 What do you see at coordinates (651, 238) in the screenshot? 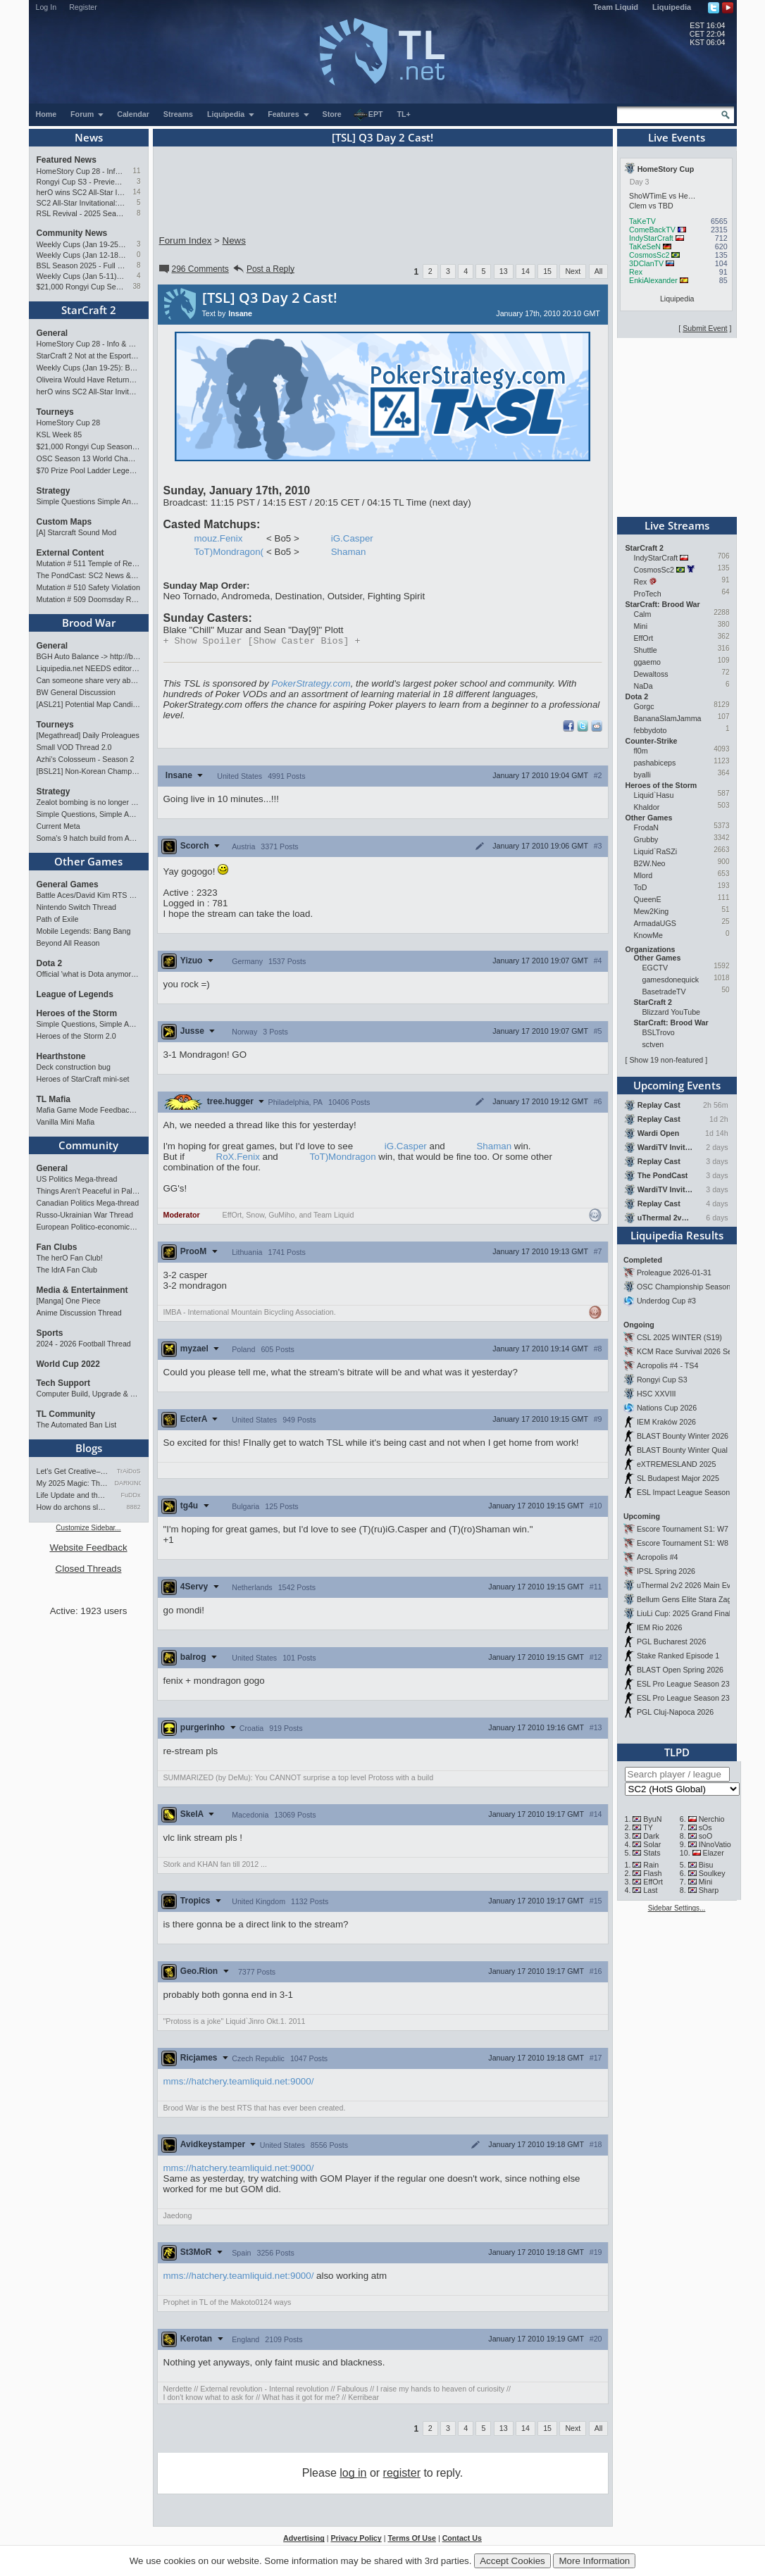
I see `IndyStarCraft` at bounding box center [651, 238].